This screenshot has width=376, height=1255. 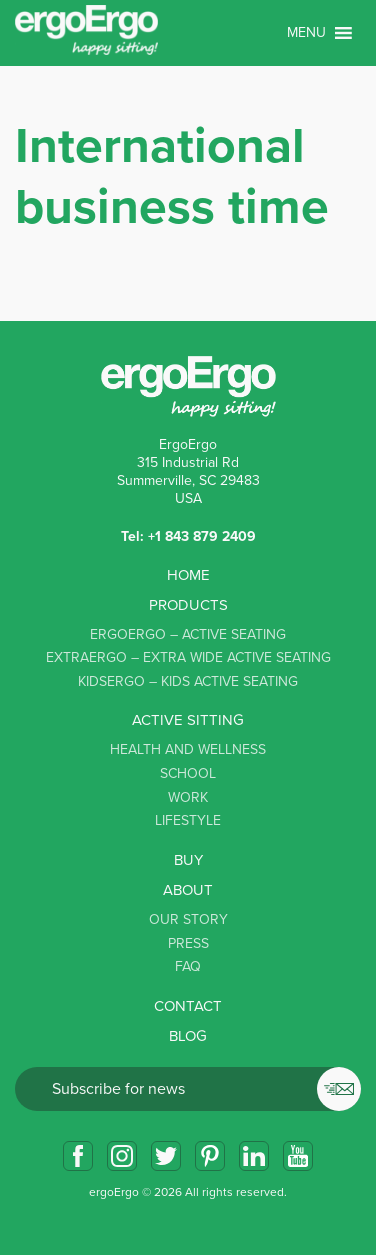 I want to click on Press, so click(x=188, y=943).